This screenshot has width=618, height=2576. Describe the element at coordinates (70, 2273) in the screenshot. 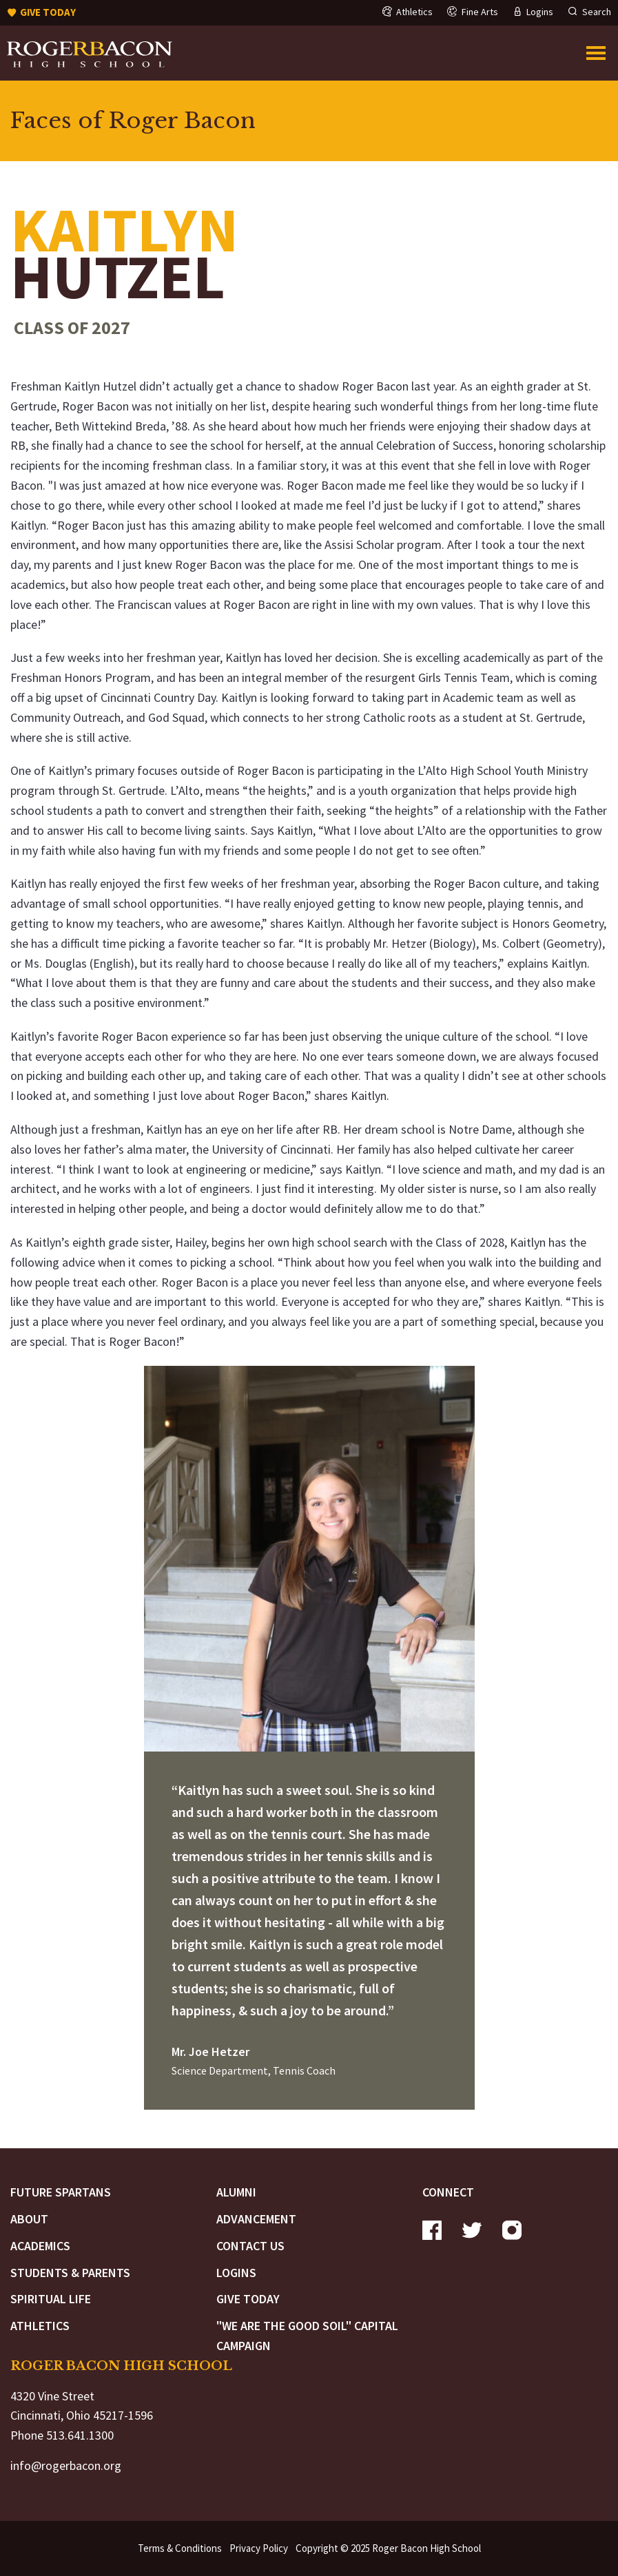

I see `Students & Parents` at that location.